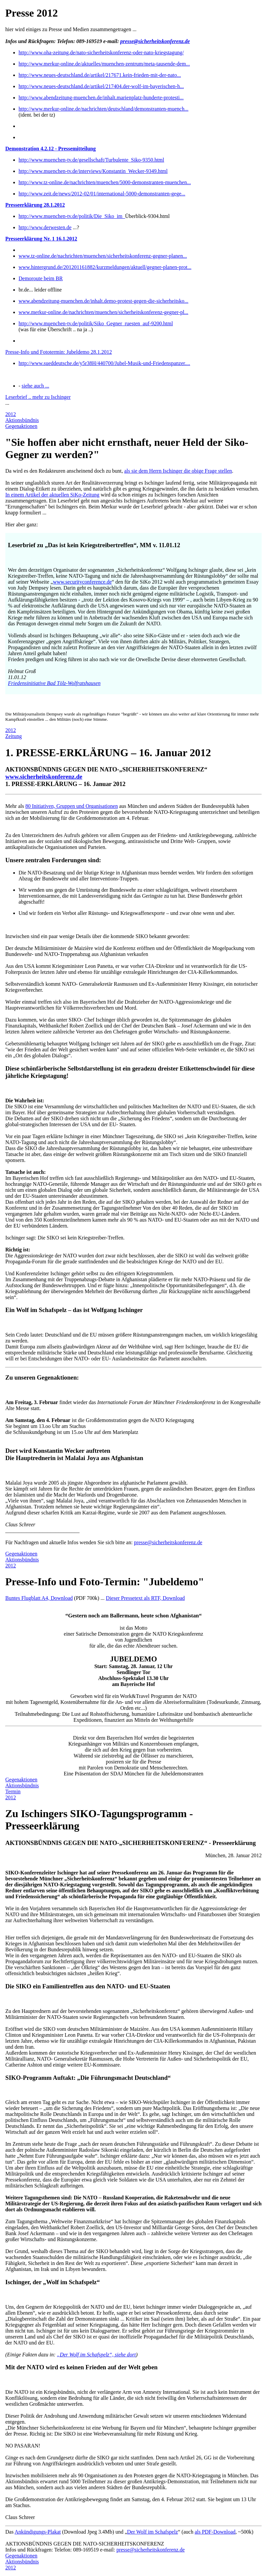 The image size is (267, 2576). Describe the element at coordinates (101, 52) in the screenshot. I see `http://www.oha-zeitung.de/nato-sicherheitskonferenz-oder-nato-kriegstagung/` at that location.